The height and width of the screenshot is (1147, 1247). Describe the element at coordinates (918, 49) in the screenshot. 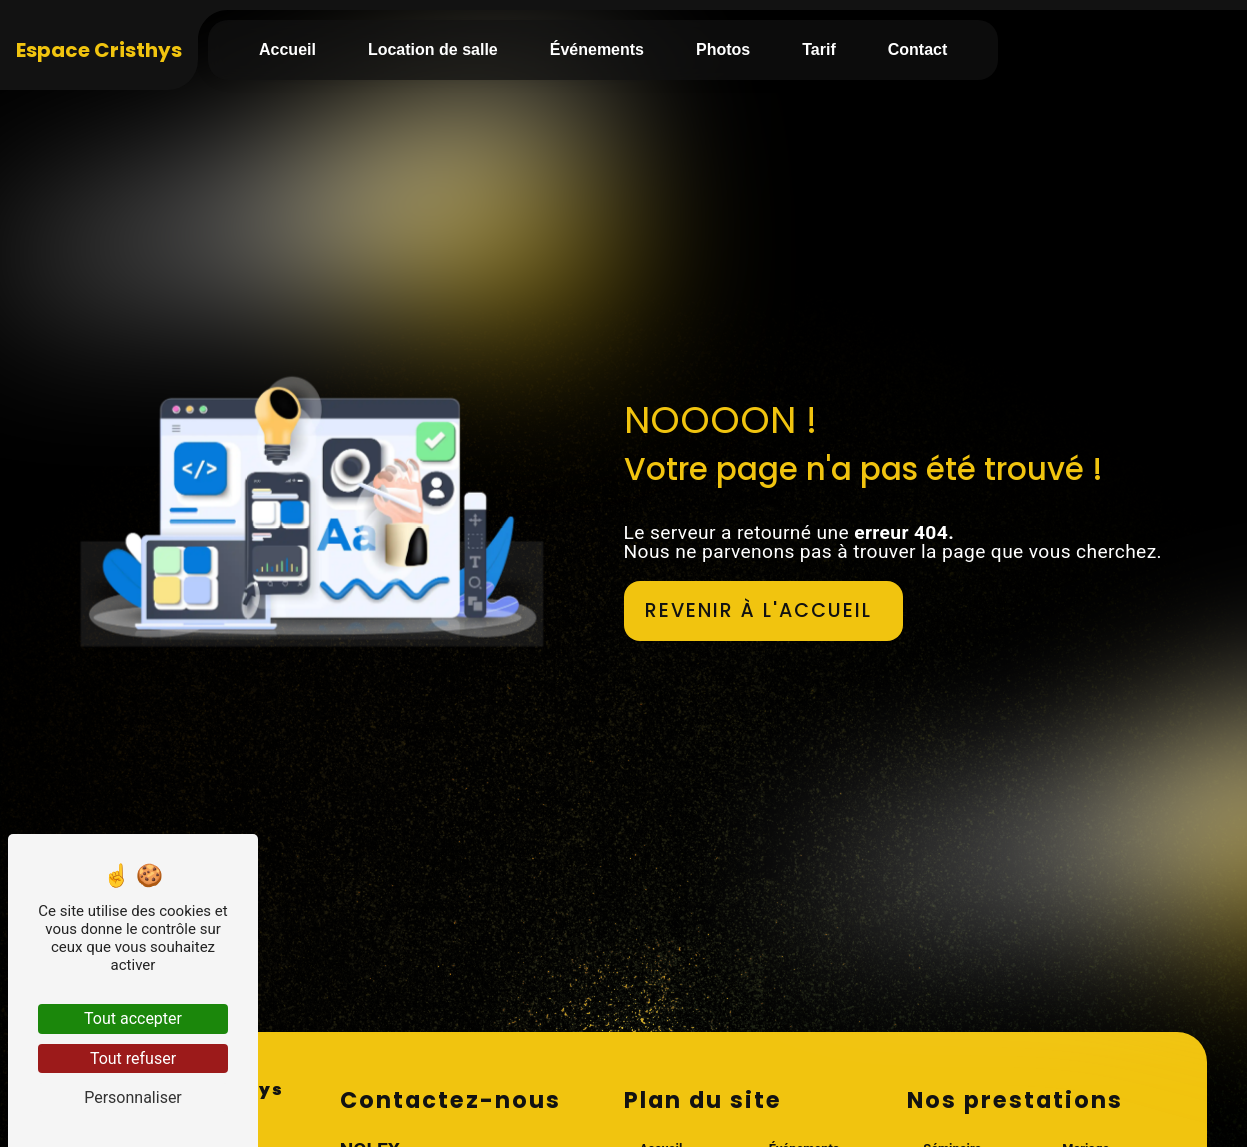

I see `Contact` at that location.